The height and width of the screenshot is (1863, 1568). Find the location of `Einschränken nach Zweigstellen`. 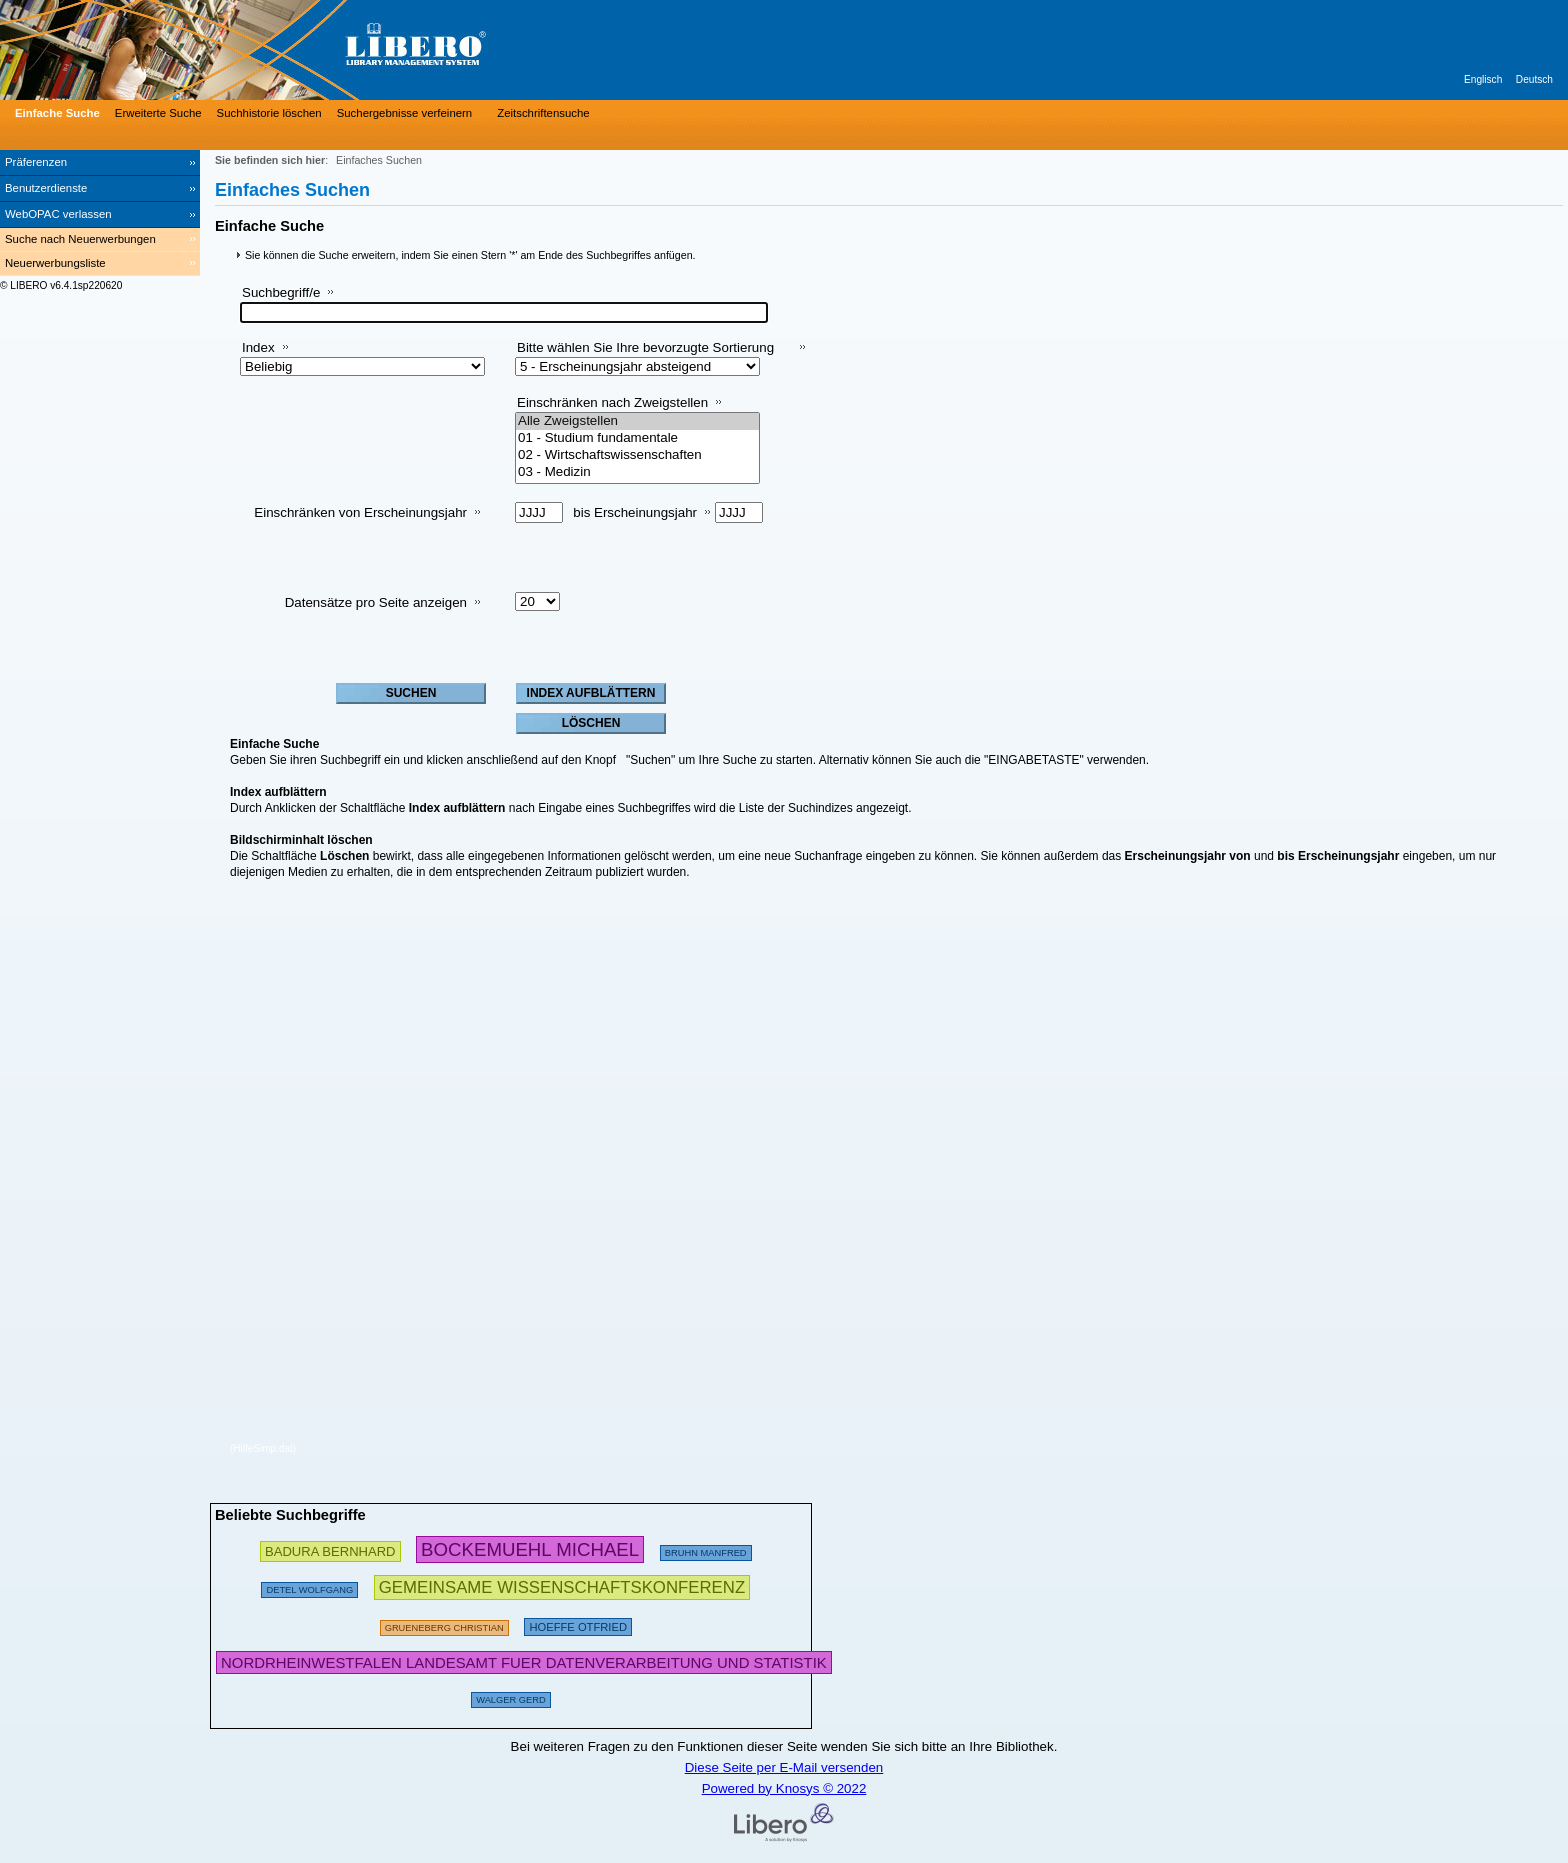

Einschränken nach Zweigstellen is located at coordinates (612, 402).